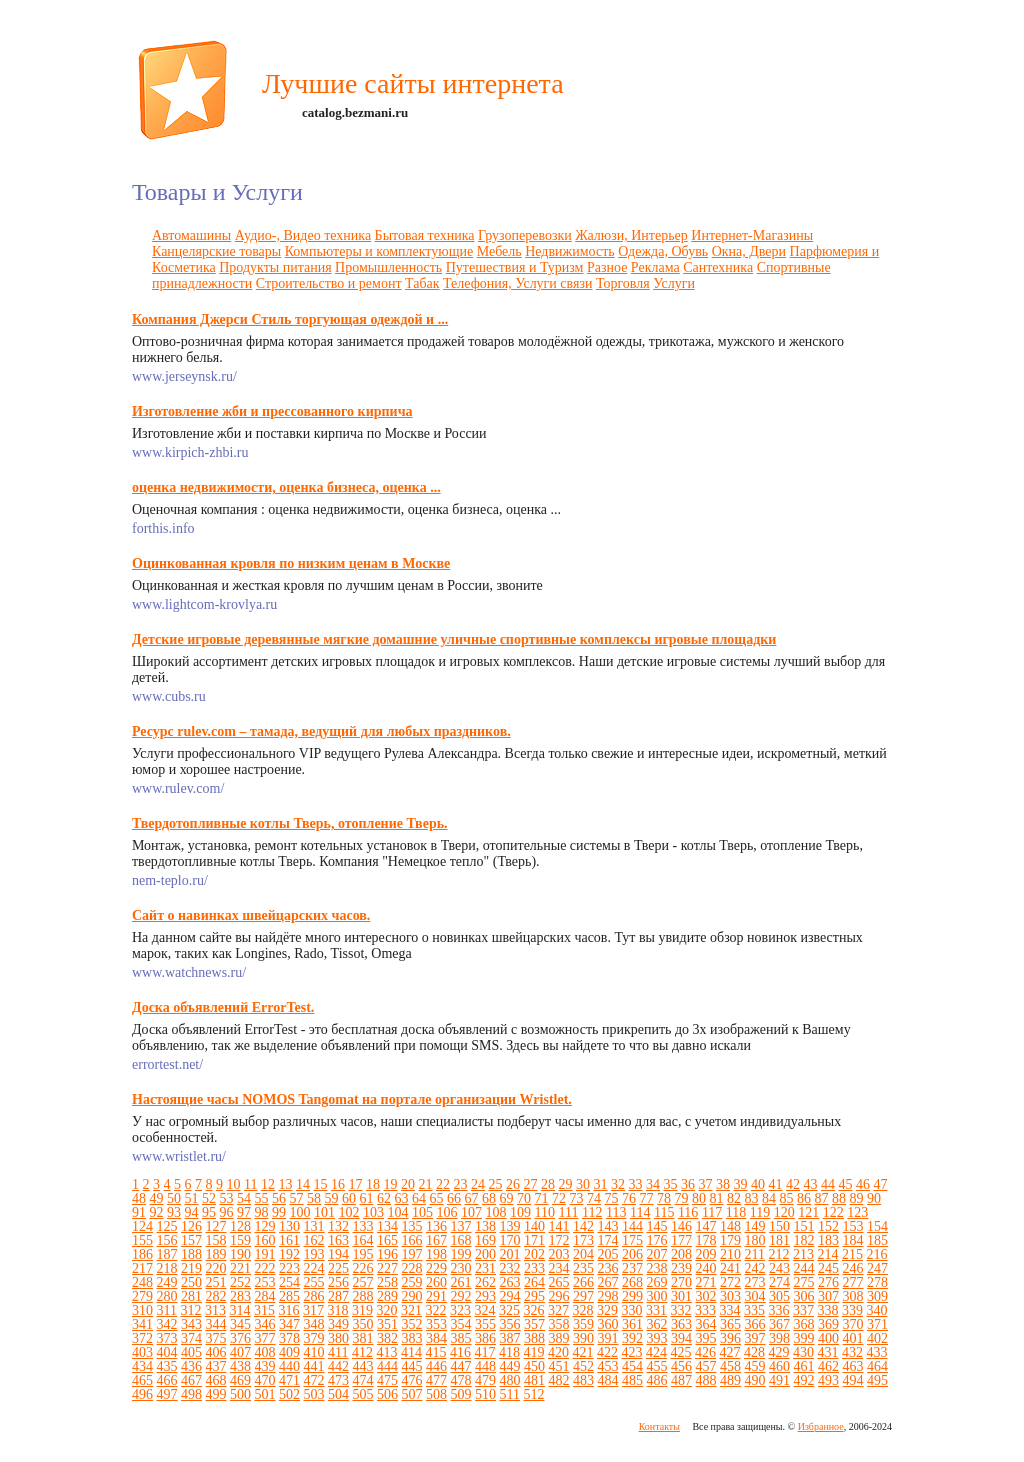 This screenshot has height=1462, width=1024. Describe the element at coordinates (216, 1324) in the screenshot. I see `344` at that location.